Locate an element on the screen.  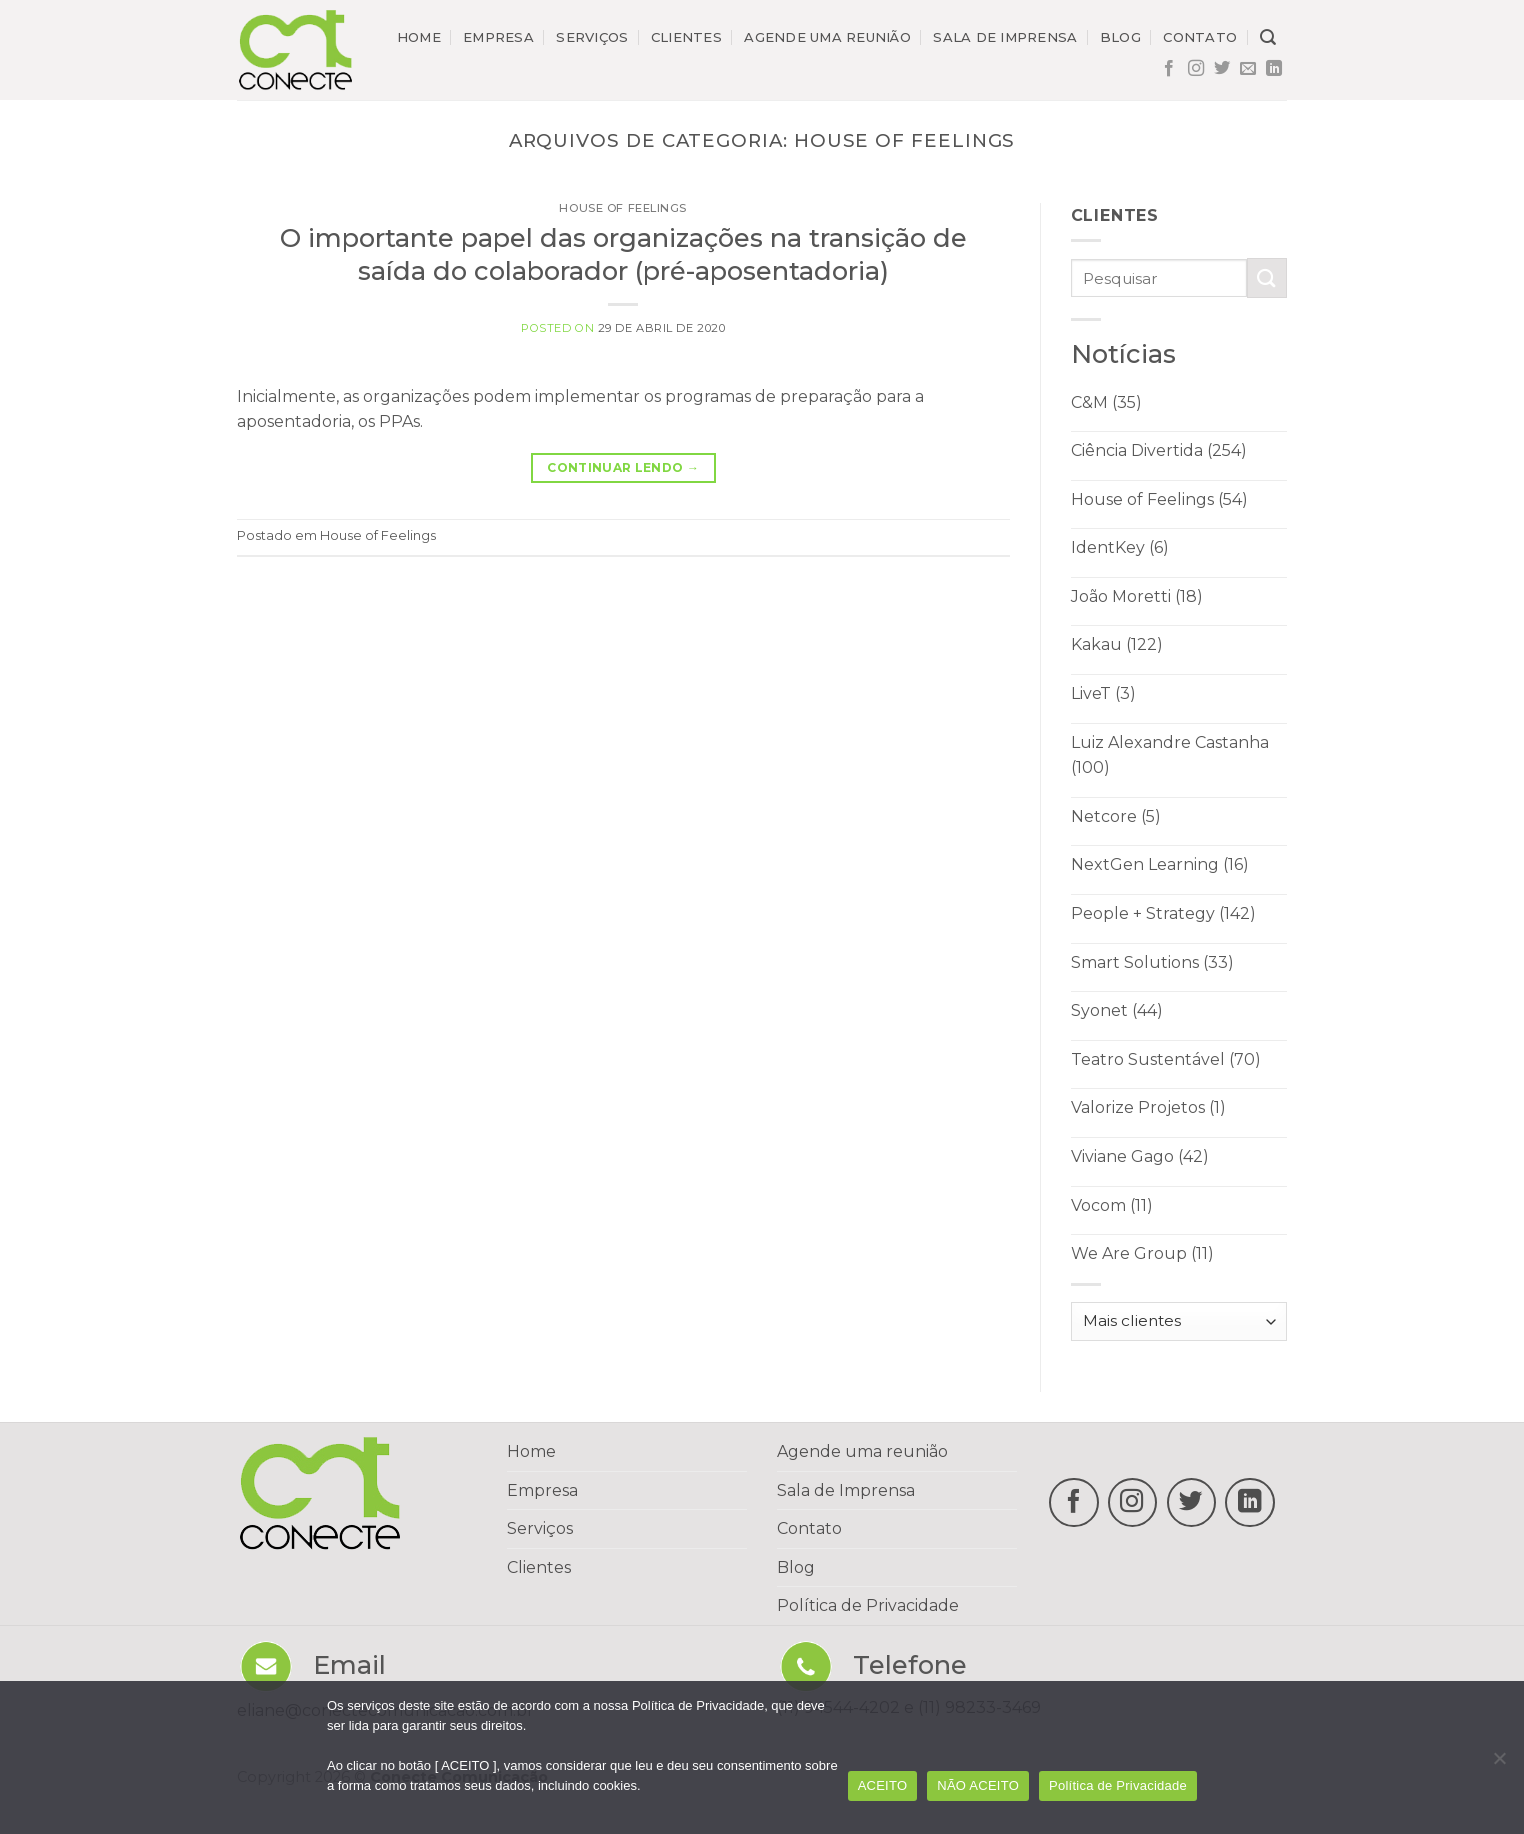
Netcore (5) is located at coordinates (1116, 816).